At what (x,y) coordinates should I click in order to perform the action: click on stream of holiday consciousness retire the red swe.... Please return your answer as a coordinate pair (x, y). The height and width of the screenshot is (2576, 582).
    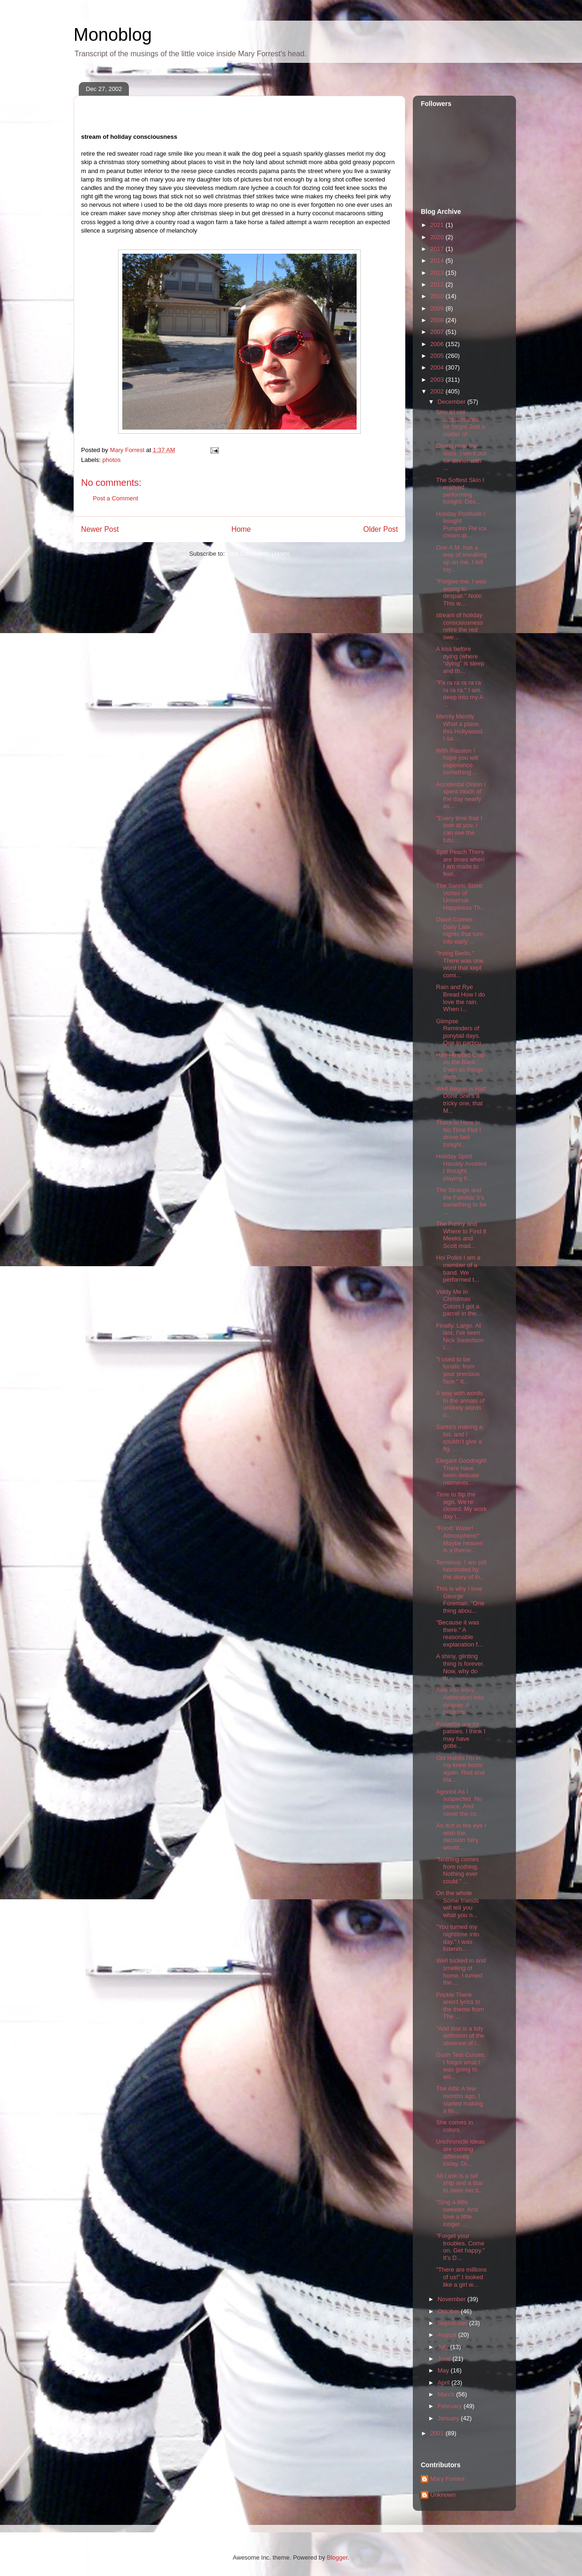
    Looking at the image, I should click on (459, 626).